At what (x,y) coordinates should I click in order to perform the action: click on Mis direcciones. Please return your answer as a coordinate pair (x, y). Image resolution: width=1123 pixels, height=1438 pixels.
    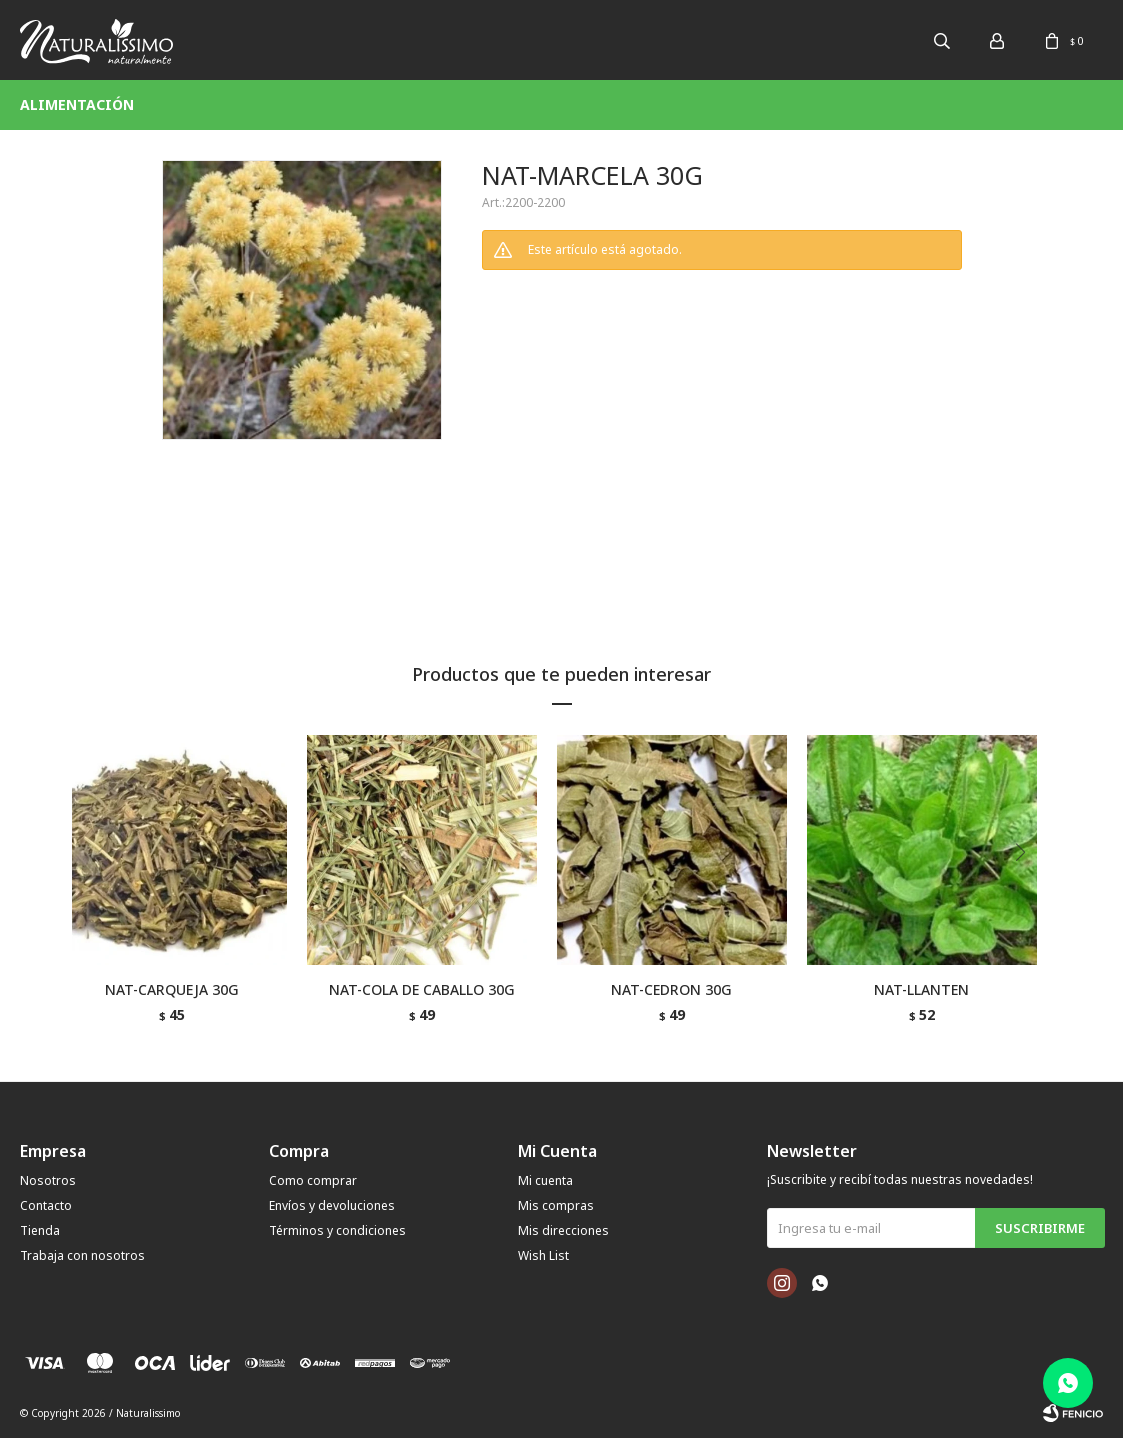
    Looking at the image, I should click on (563, 1230).